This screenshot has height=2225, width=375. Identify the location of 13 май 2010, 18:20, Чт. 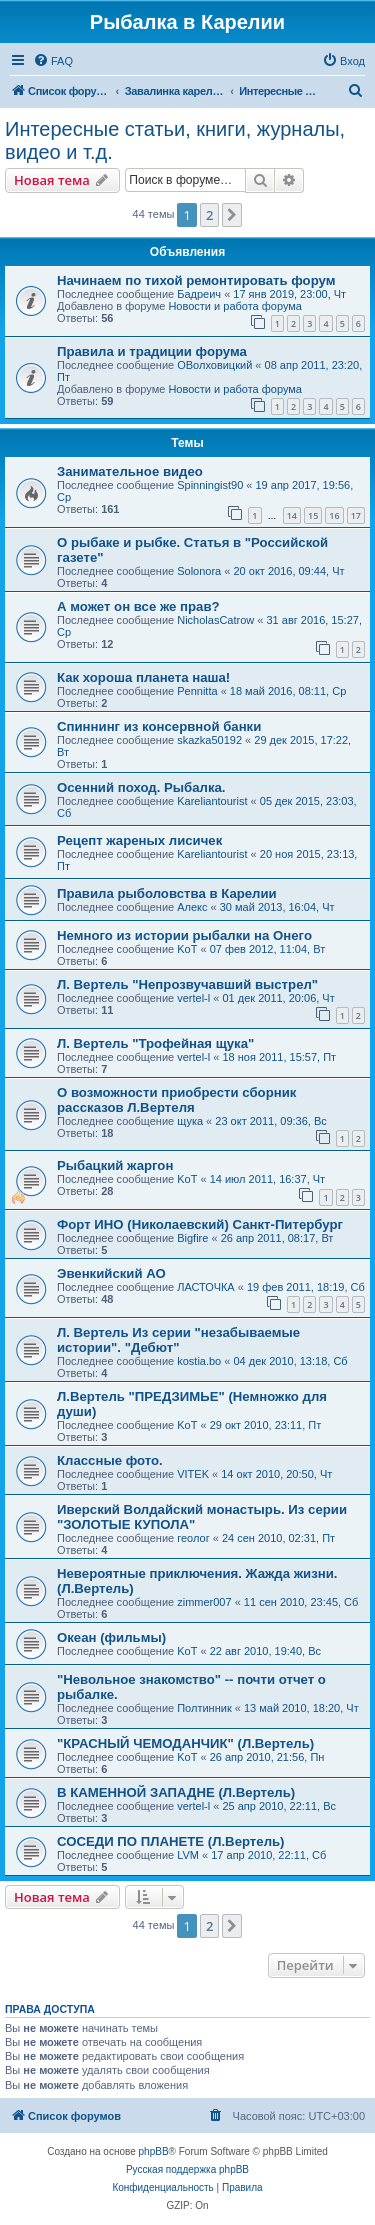
(301, 1708).